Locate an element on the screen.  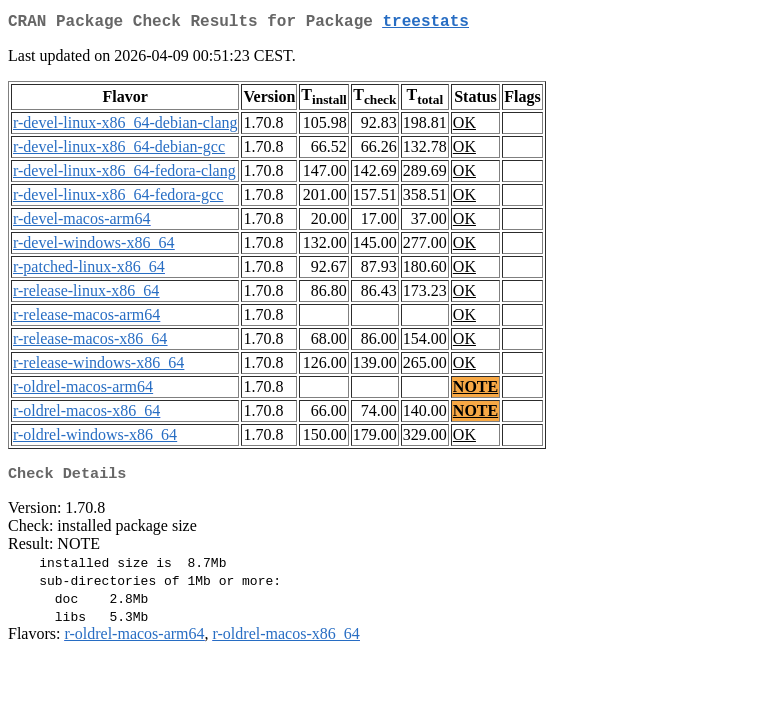
OK is located at coordinates (464, 126).